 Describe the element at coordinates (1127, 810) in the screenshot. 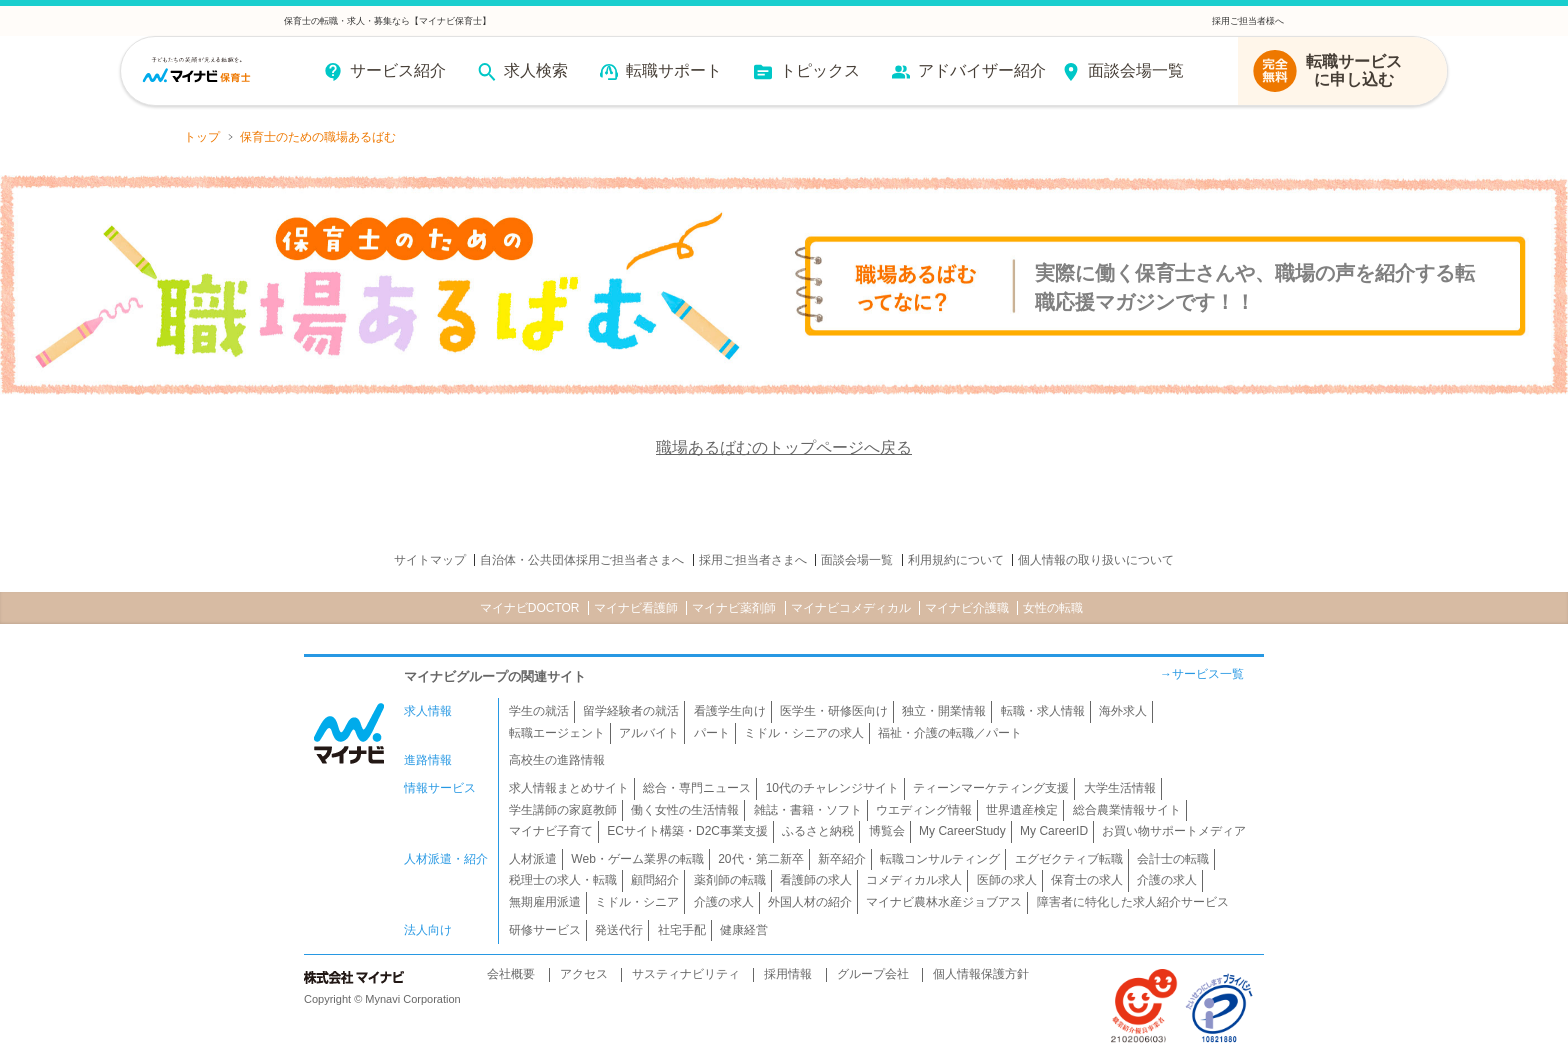

I see `総合農業情報サイト` at that location.